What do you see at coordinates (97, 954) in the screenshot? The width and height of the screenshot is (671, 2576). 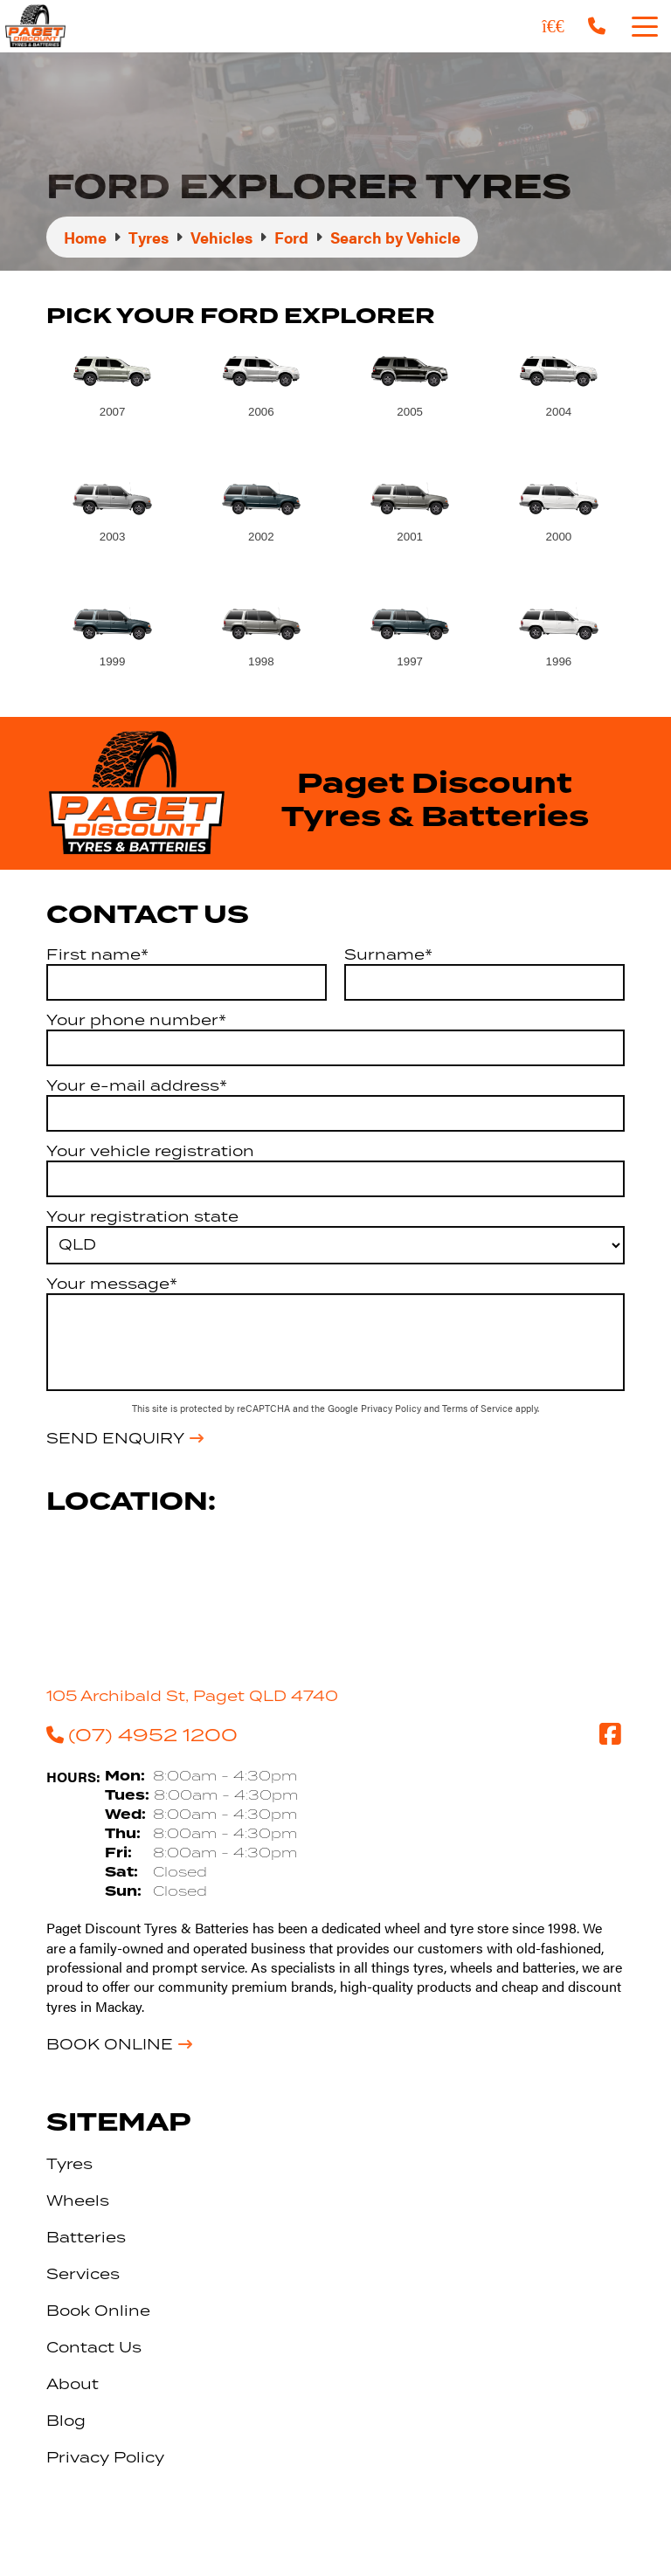 I see `First name*` at bounding box center [97, 954].